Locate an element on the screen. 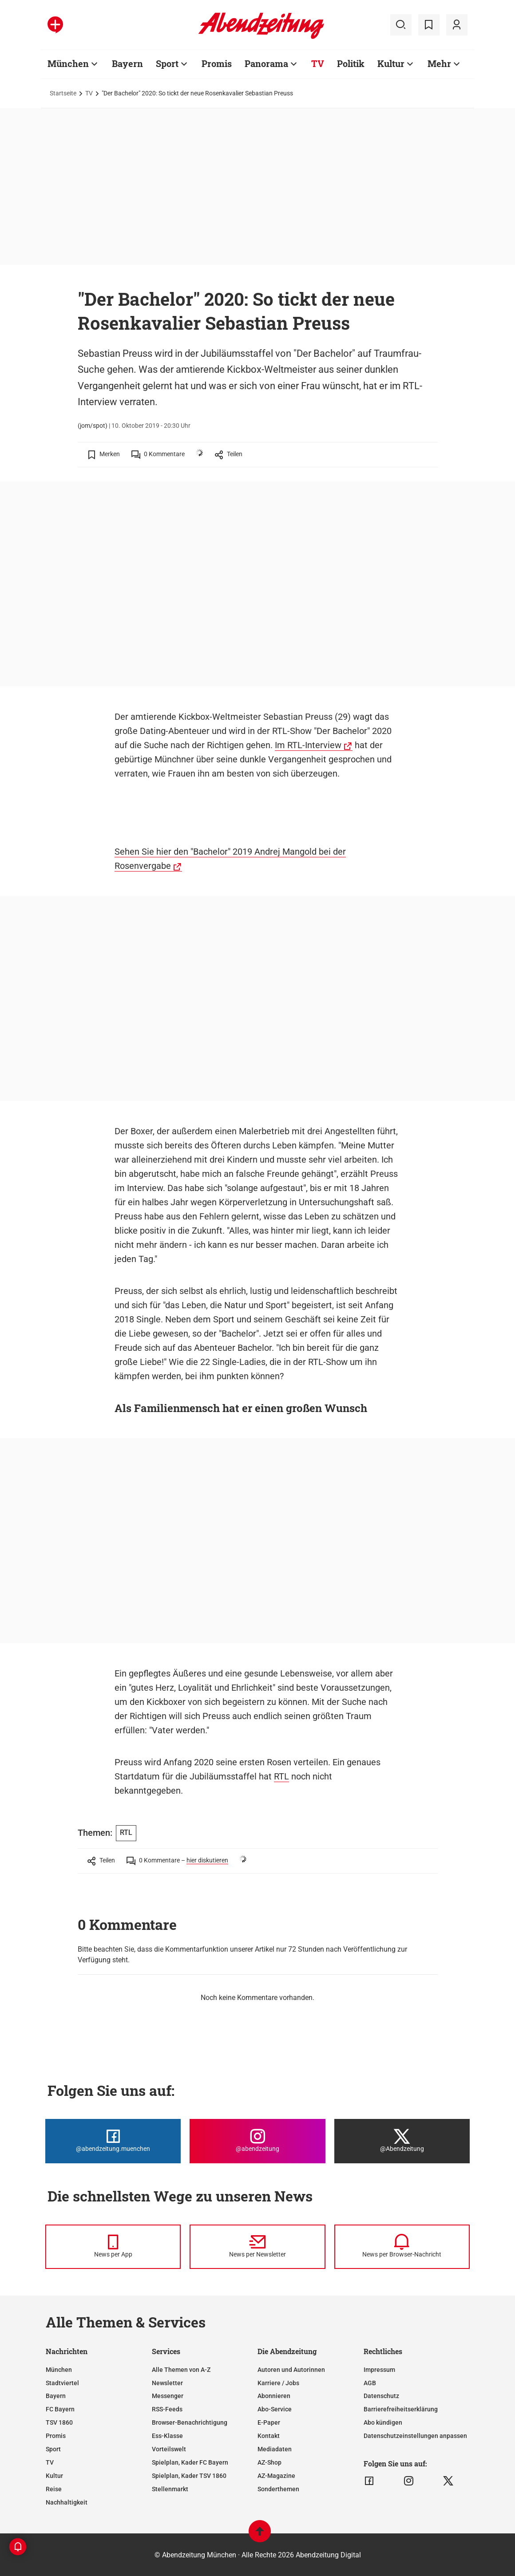  Newsletter is located at coordinates (167, 2383).